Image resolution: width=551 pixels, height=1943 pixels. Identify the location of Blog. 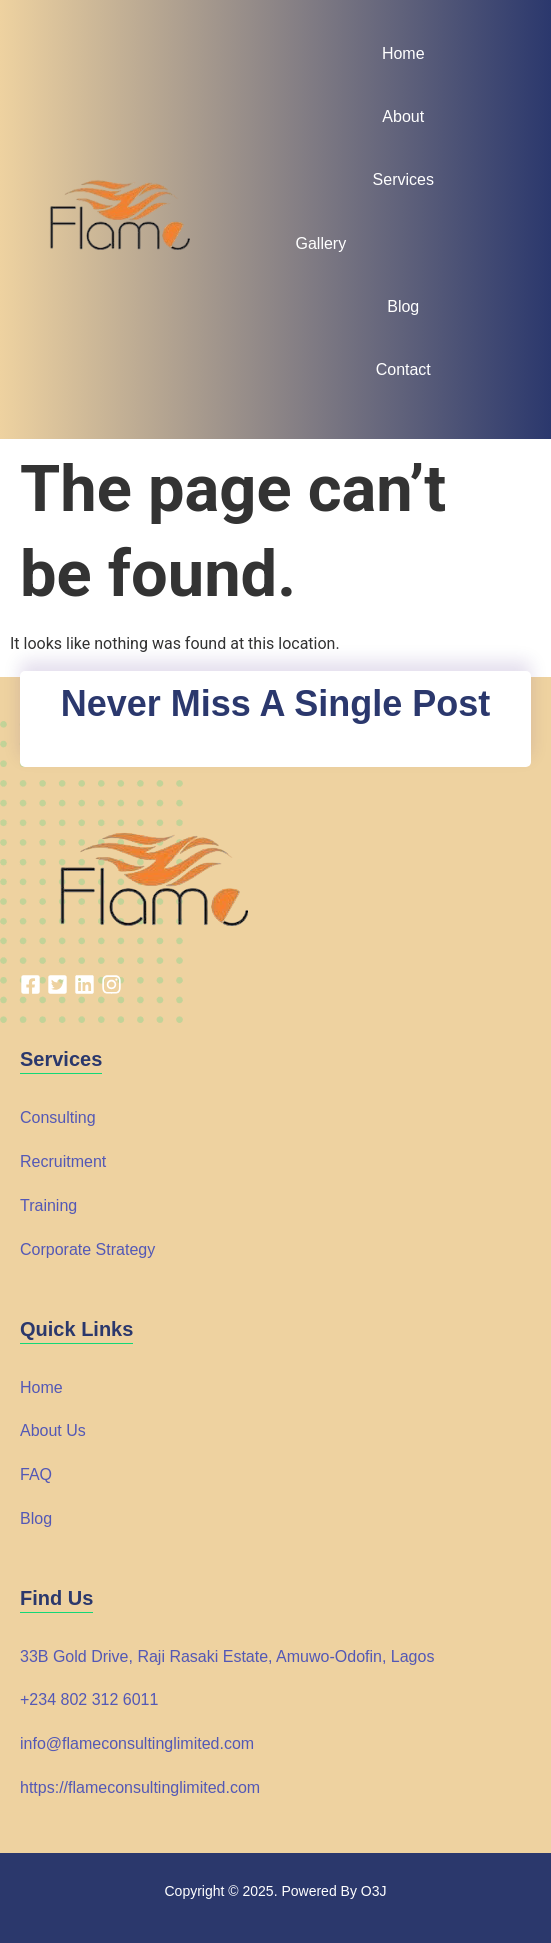
(403, 306).